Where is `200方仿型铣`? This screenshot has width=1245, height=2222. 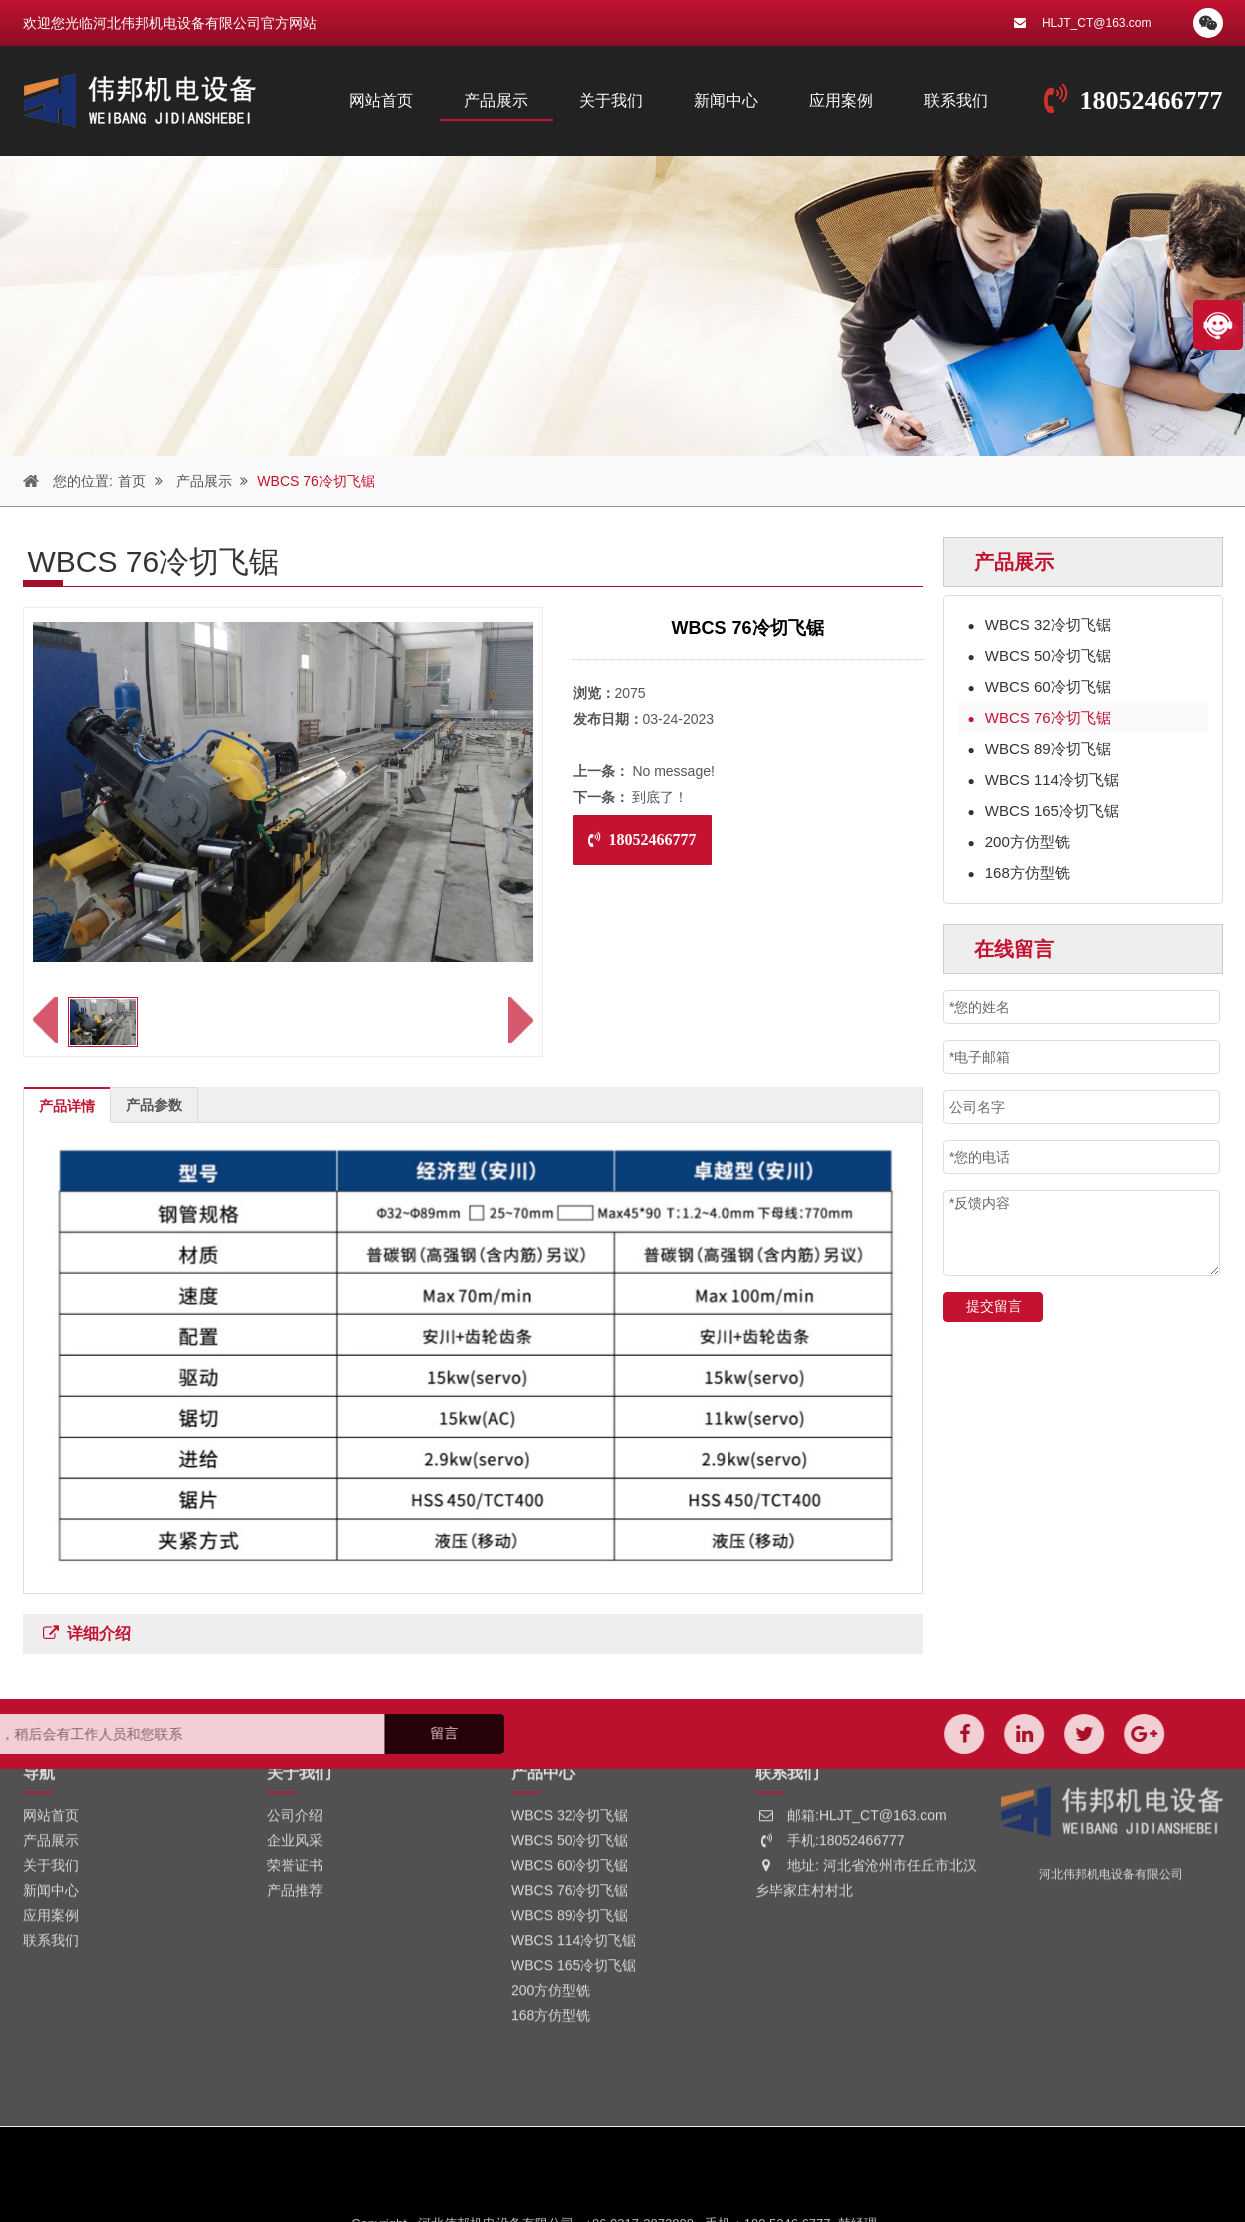 200方仿型铣 is located at coordinates (1019, 841).